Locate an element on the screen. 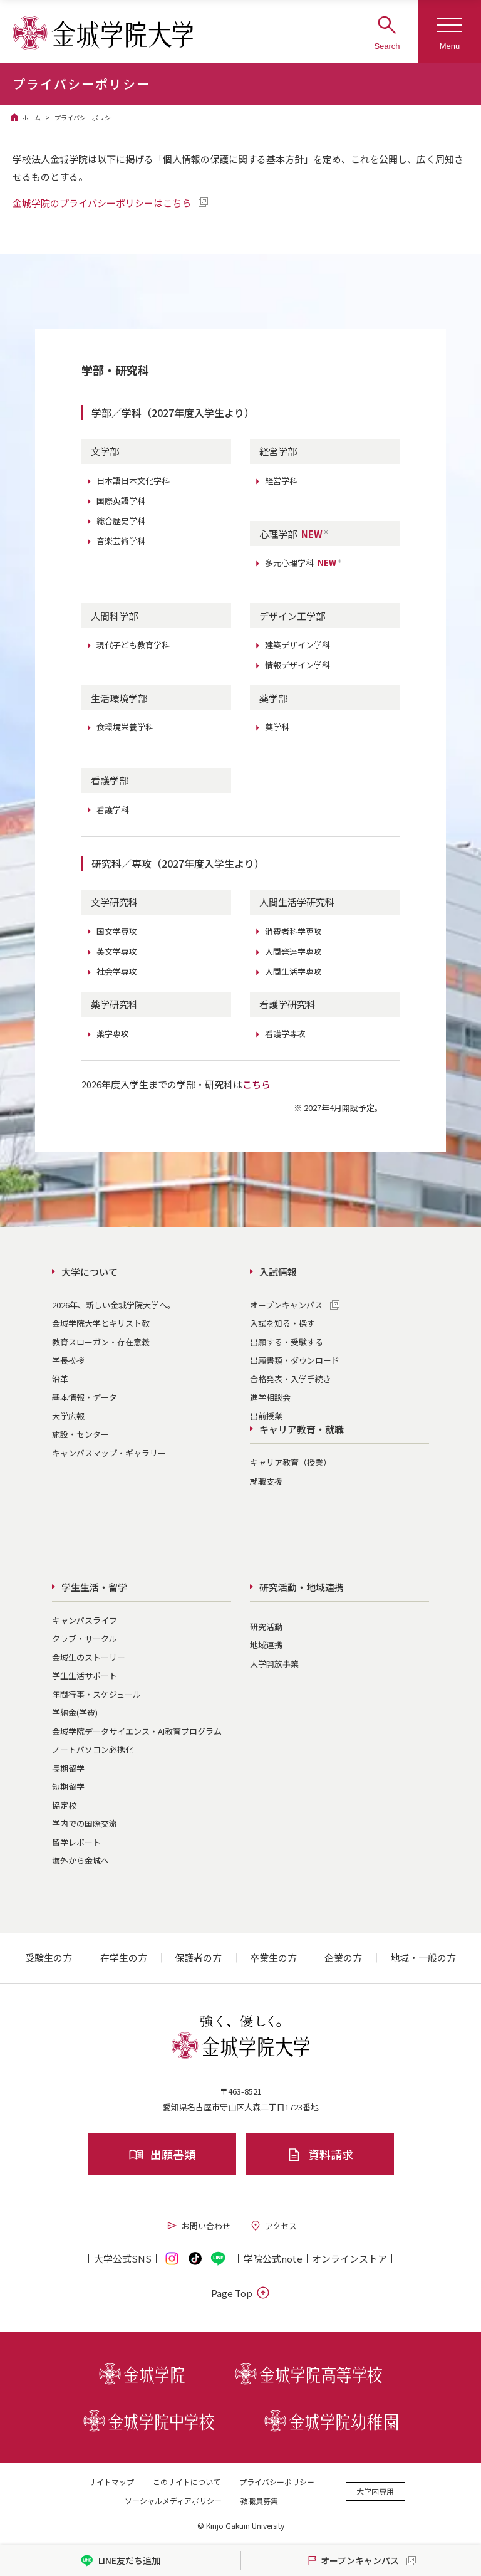 This screenshot has height=2576, width=481. 研究活動 is located at coordinates (266, 1626).